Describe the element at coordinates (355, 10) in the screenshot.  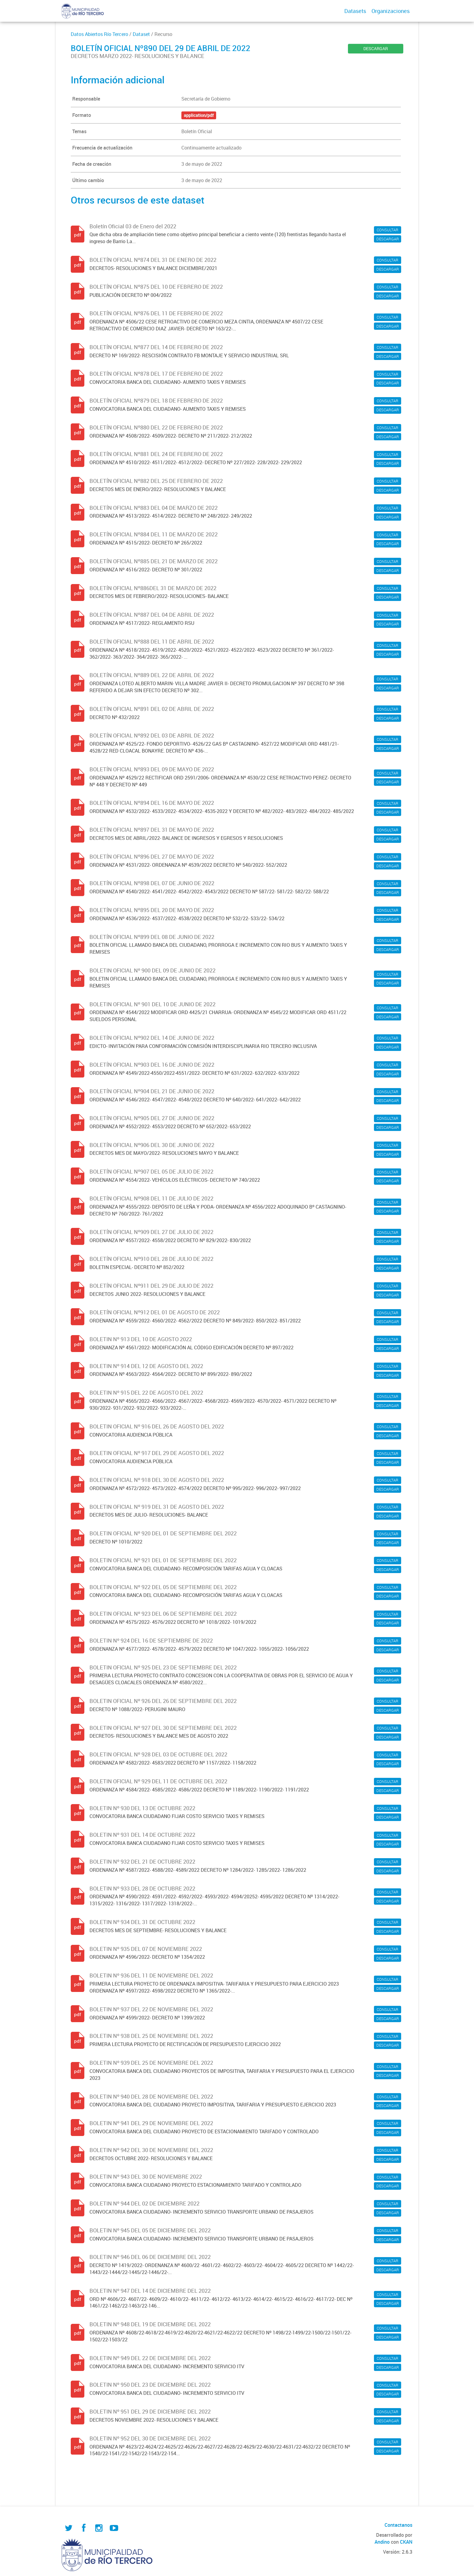
I see `Datasets` at that location.